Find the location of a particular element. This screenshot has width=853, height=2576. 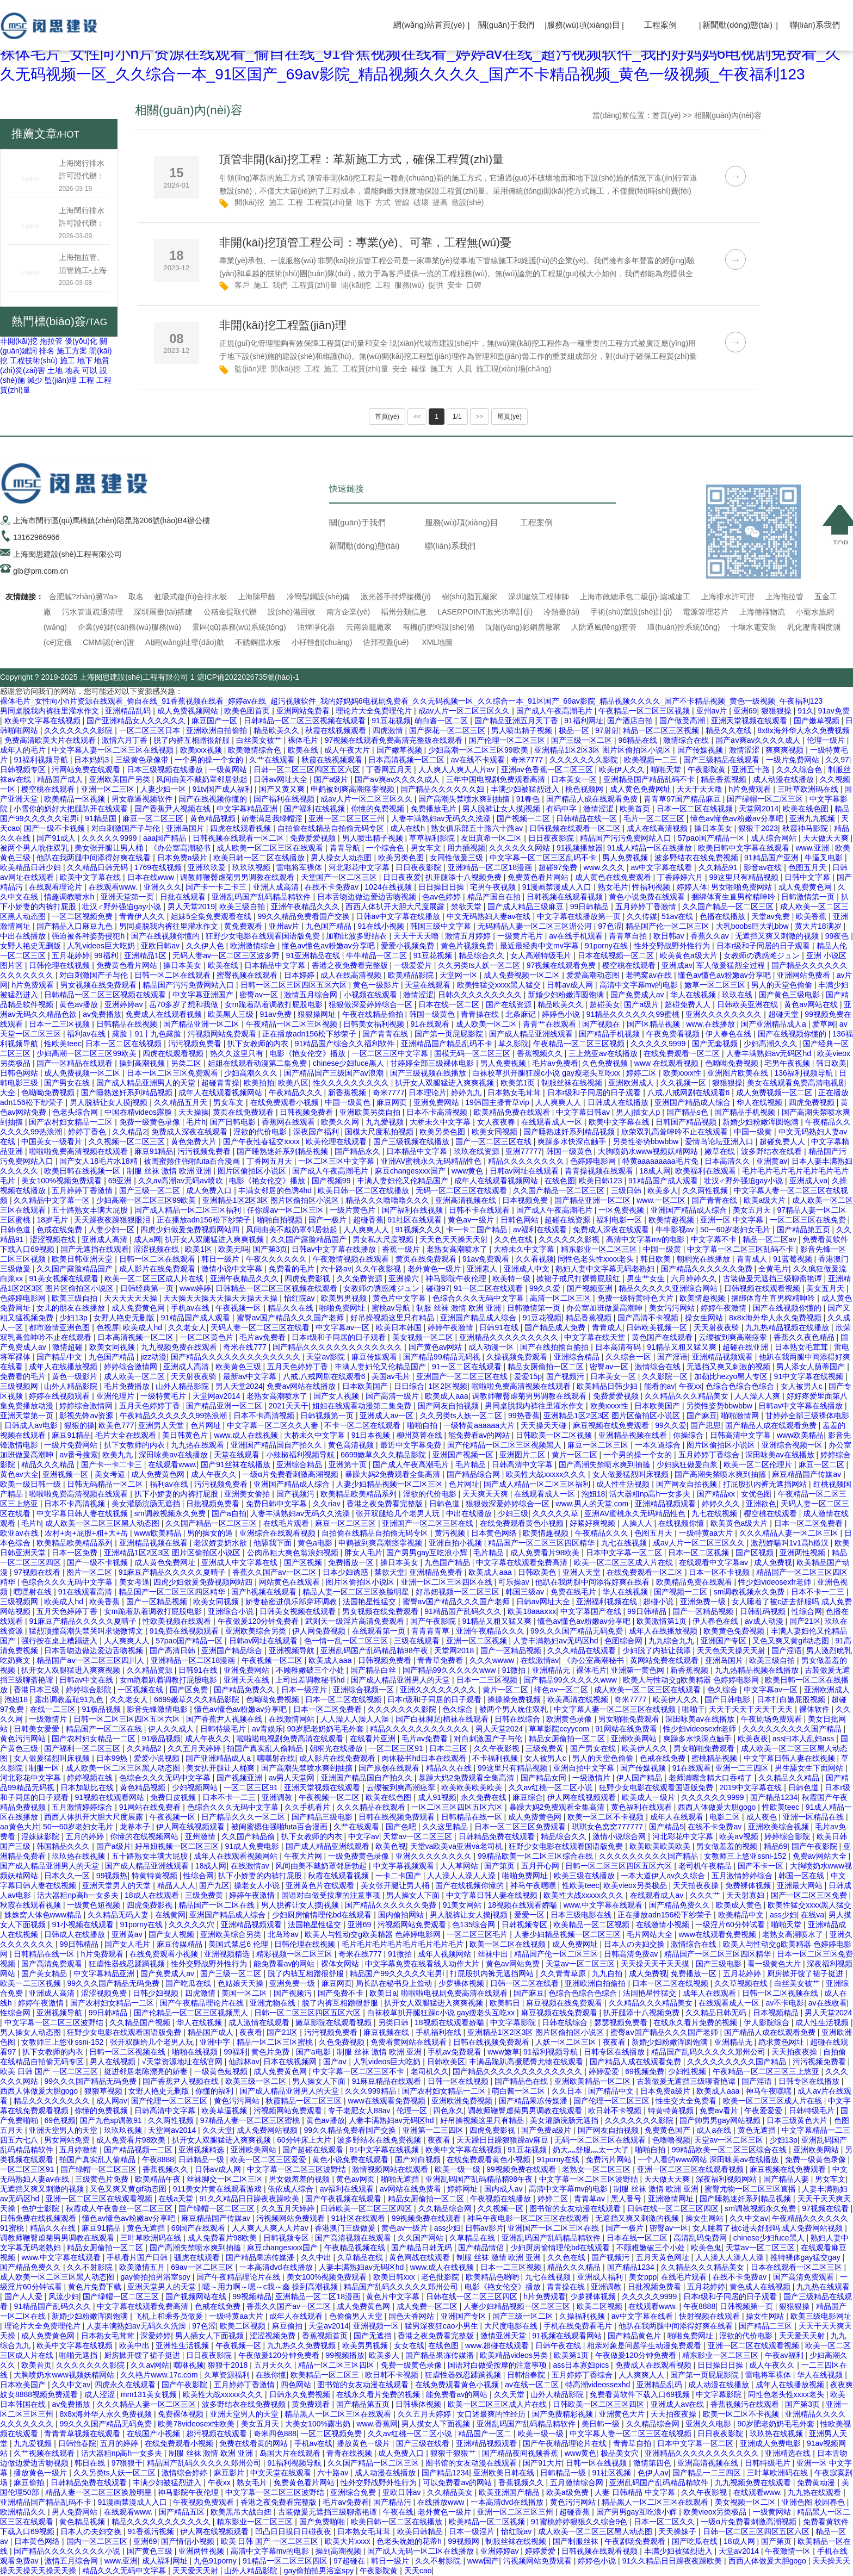

相關(guān)內(nèi)容 is located at coordinates (728, 115).